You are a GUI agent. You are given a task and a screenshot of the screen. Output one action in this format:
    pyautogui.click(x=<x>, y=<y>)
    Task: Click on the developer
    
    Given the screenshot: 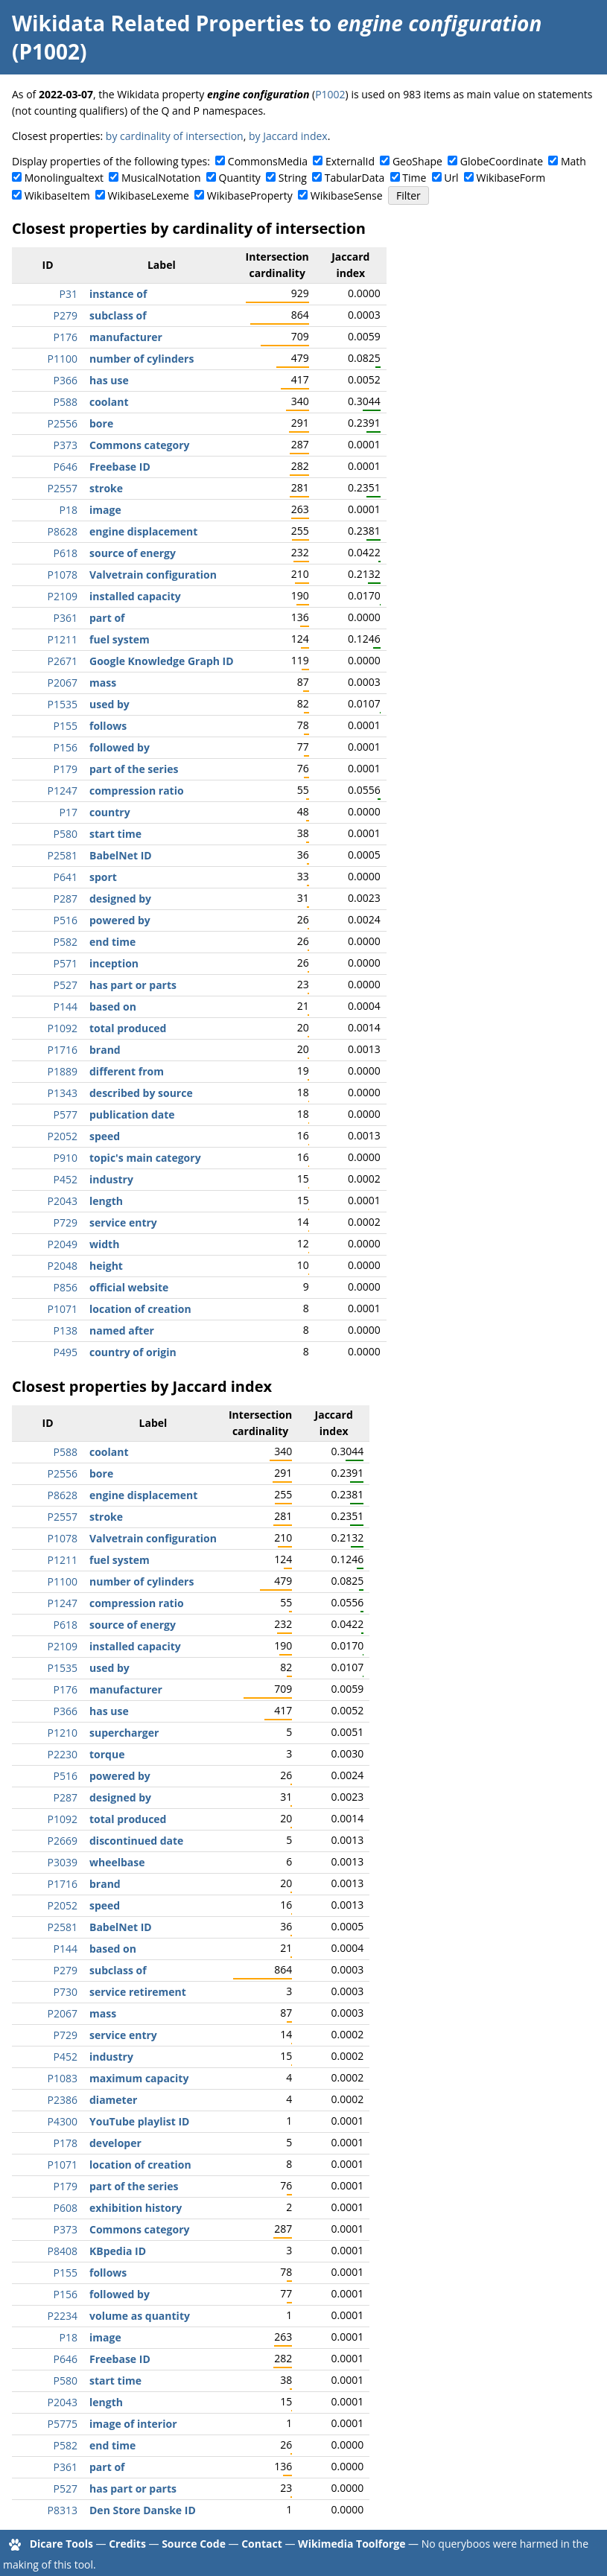 What is the action you would take?
    pyautogui.click(x=115, y=2143)
    